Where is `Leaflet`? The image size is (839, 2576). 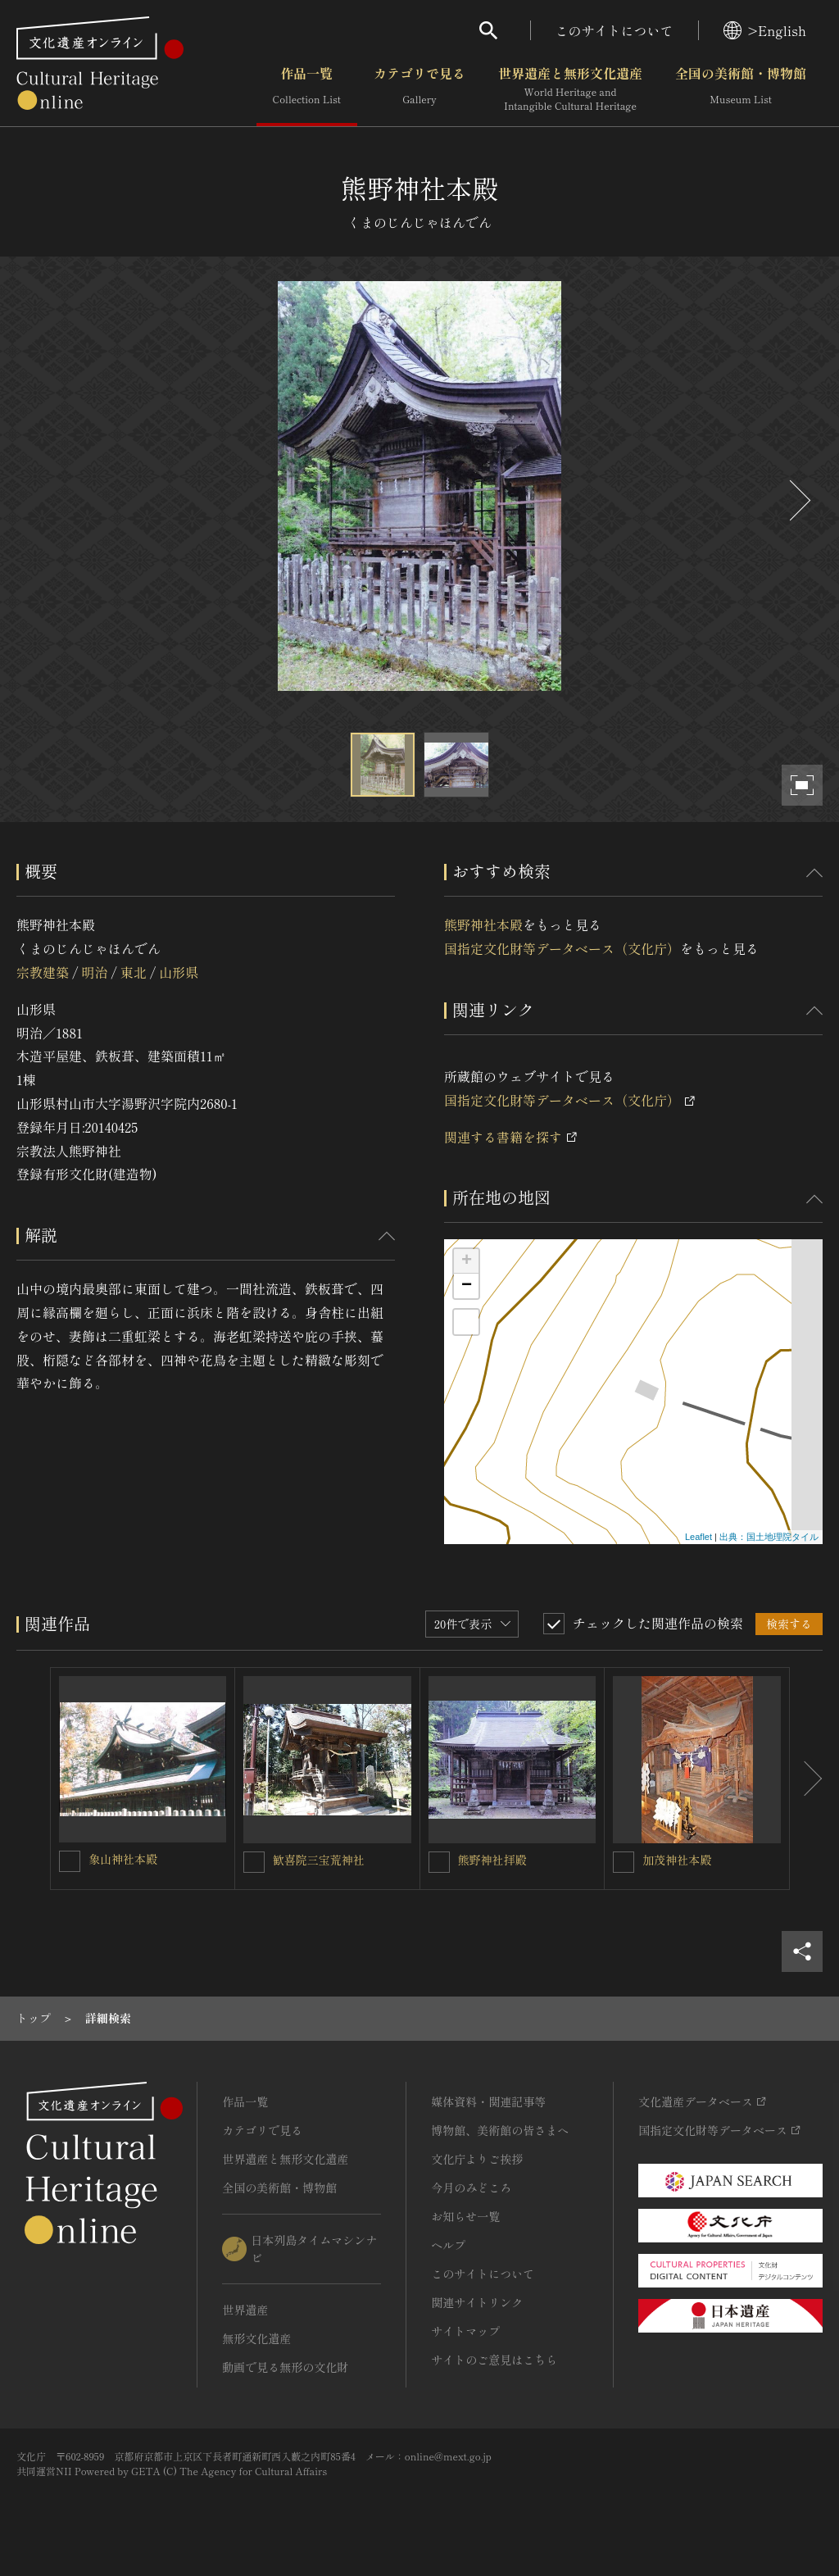 Leaflet is located at coordinates (698, 1537).